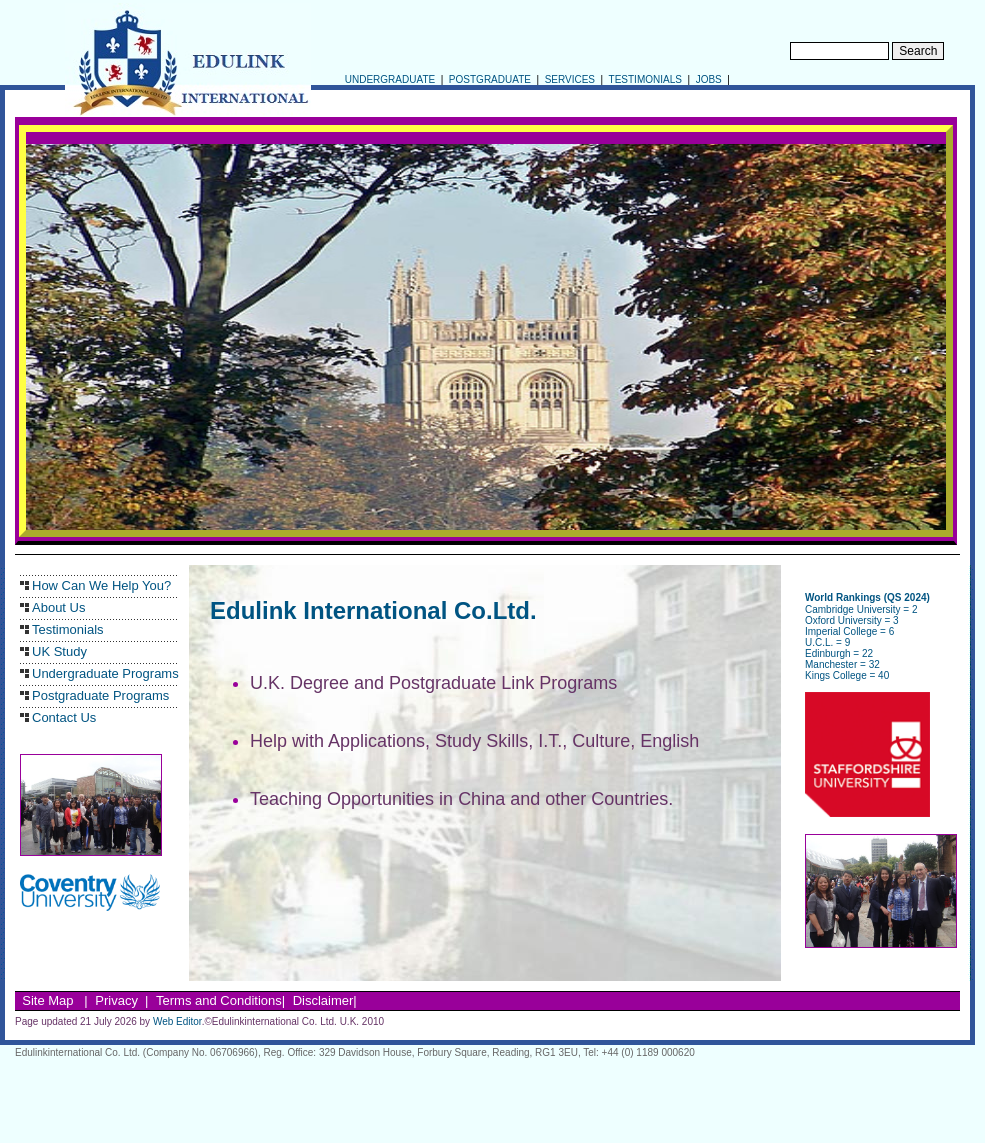  What do you see at coordinates (488, 79) in the screenshot?
I see `POSTGRADUATE` at bounding box center [488, 79].